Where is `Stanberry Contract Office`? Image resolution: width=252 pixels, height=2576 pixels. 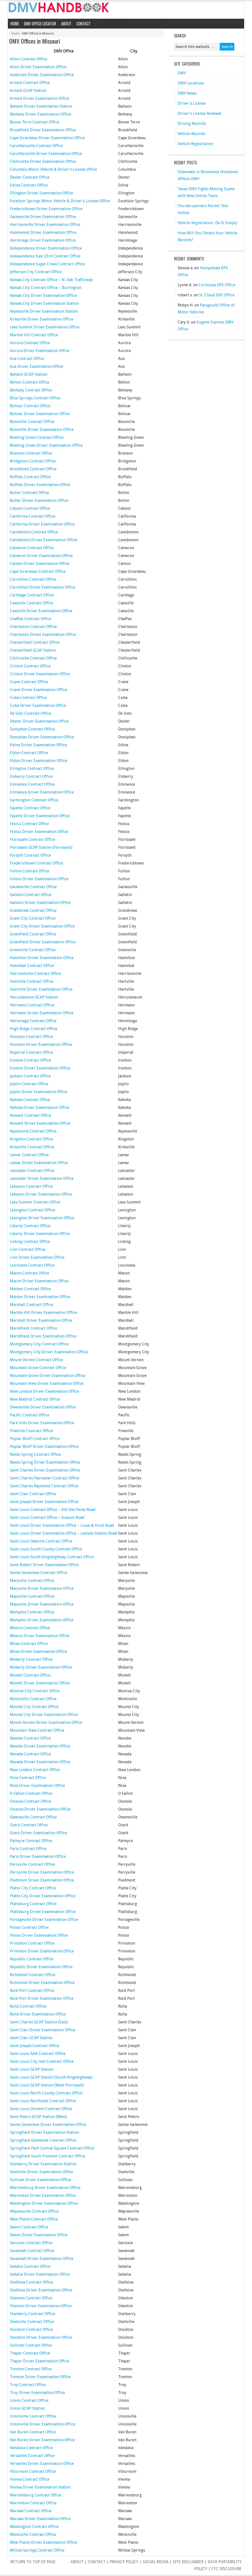 Stanberry Contract Office is located at coordinates (32, 2313).